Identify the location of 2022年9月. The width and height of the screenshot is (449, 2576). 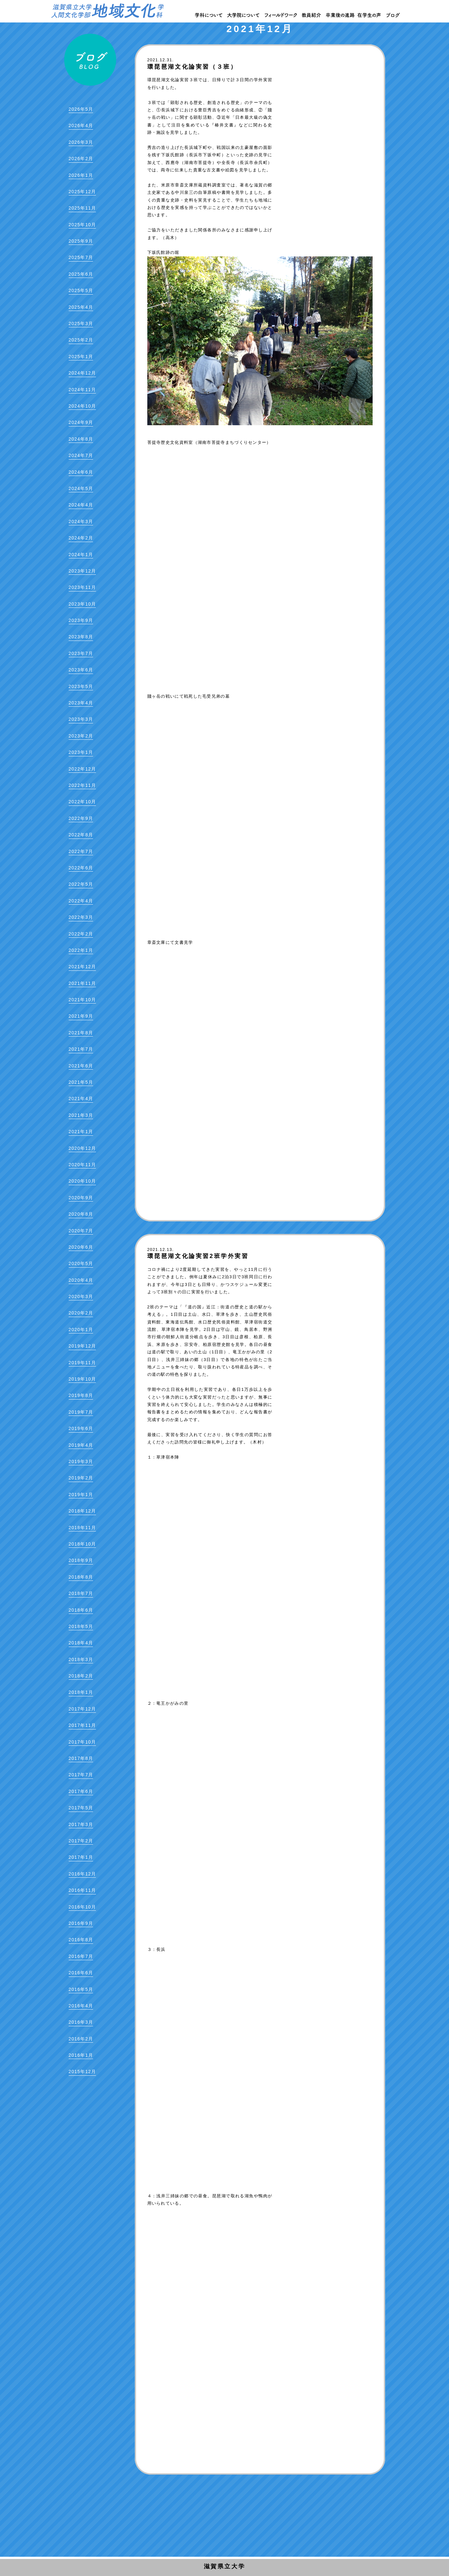
(81, 818).